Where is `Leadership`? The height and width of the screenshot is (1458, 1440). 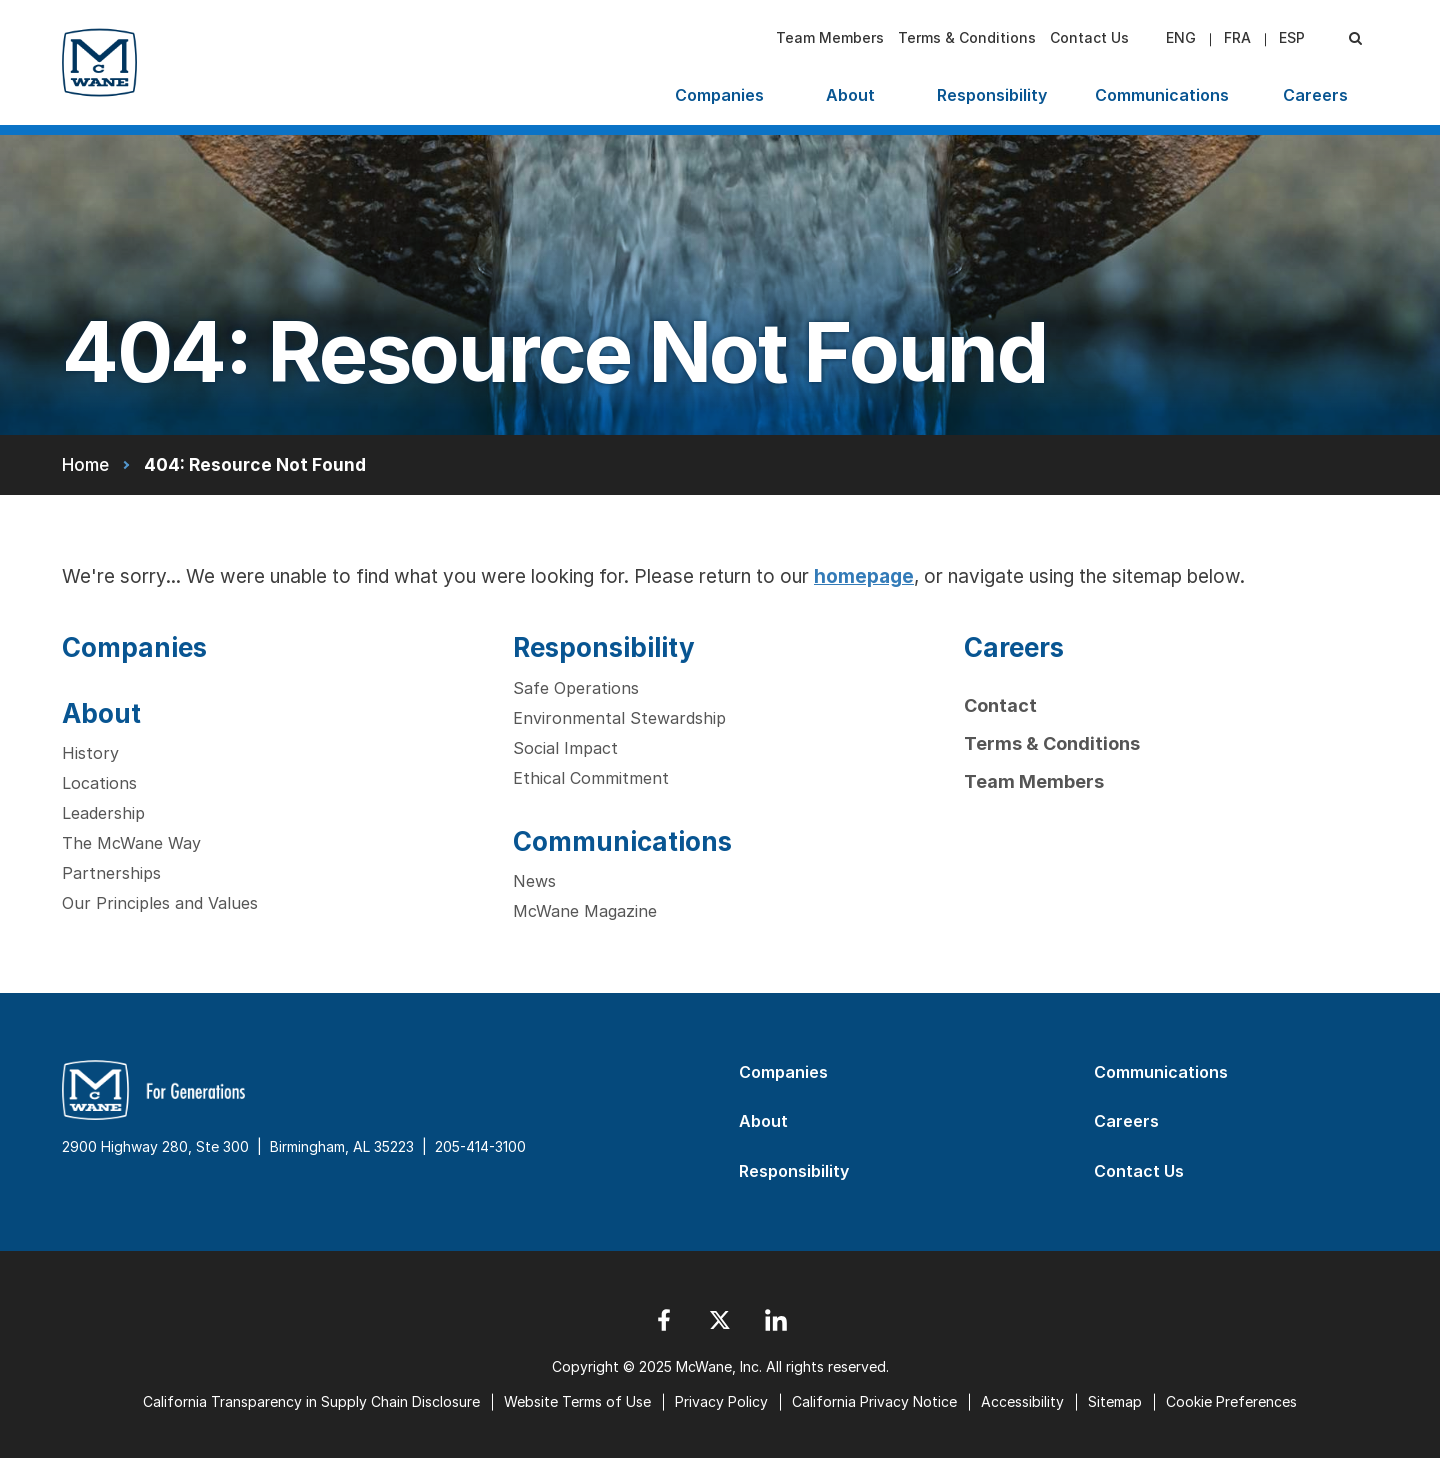
Leadership is located at coordinates (103, 813).